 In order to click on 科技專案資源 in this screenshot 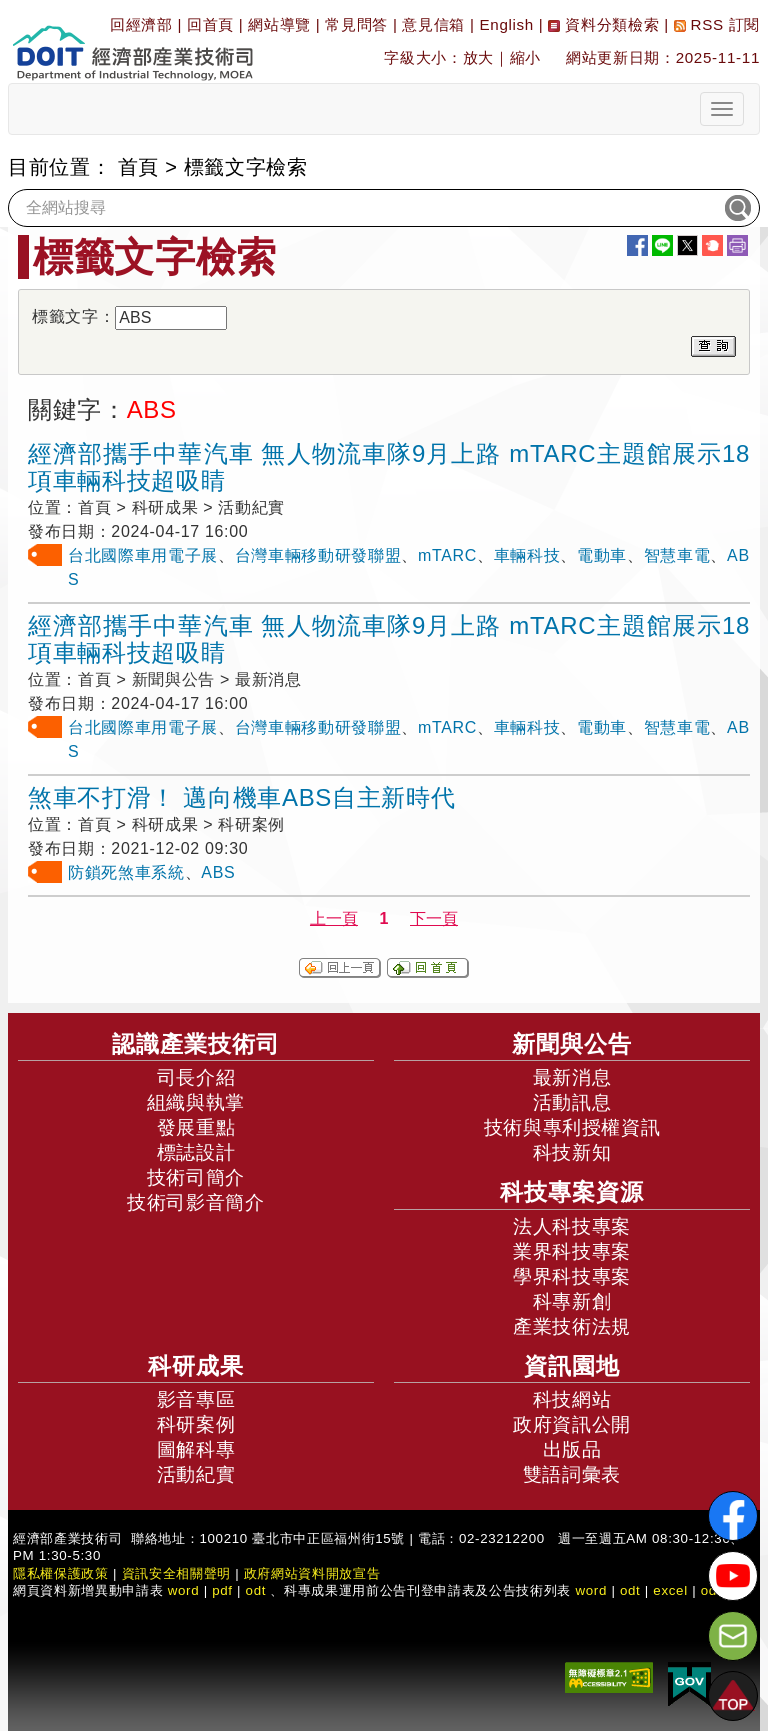, I will do `click(572, 1192)`.